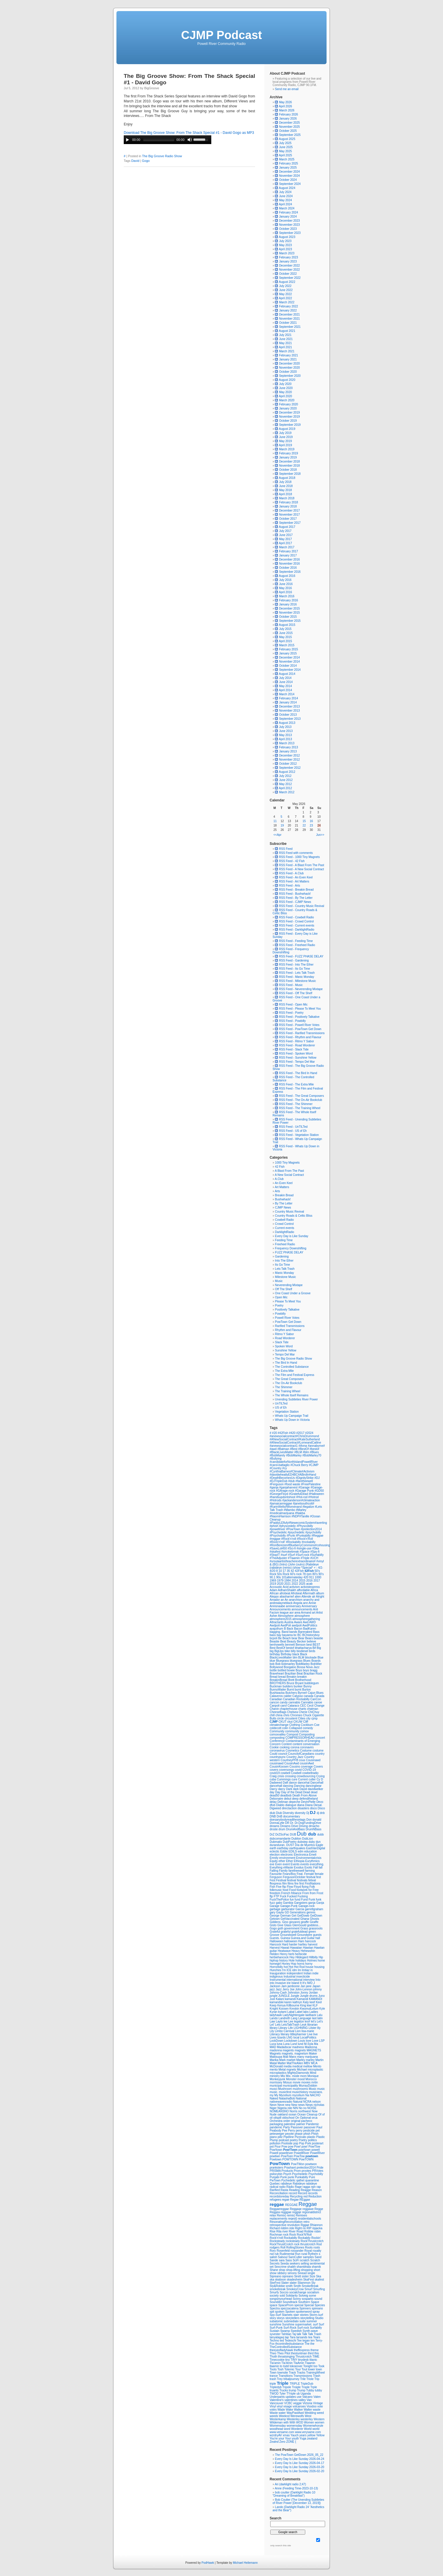  What do you see at coordinates (274, 2060) in the screenshot?
I see `Marika` at bounding box center [274, 2060].